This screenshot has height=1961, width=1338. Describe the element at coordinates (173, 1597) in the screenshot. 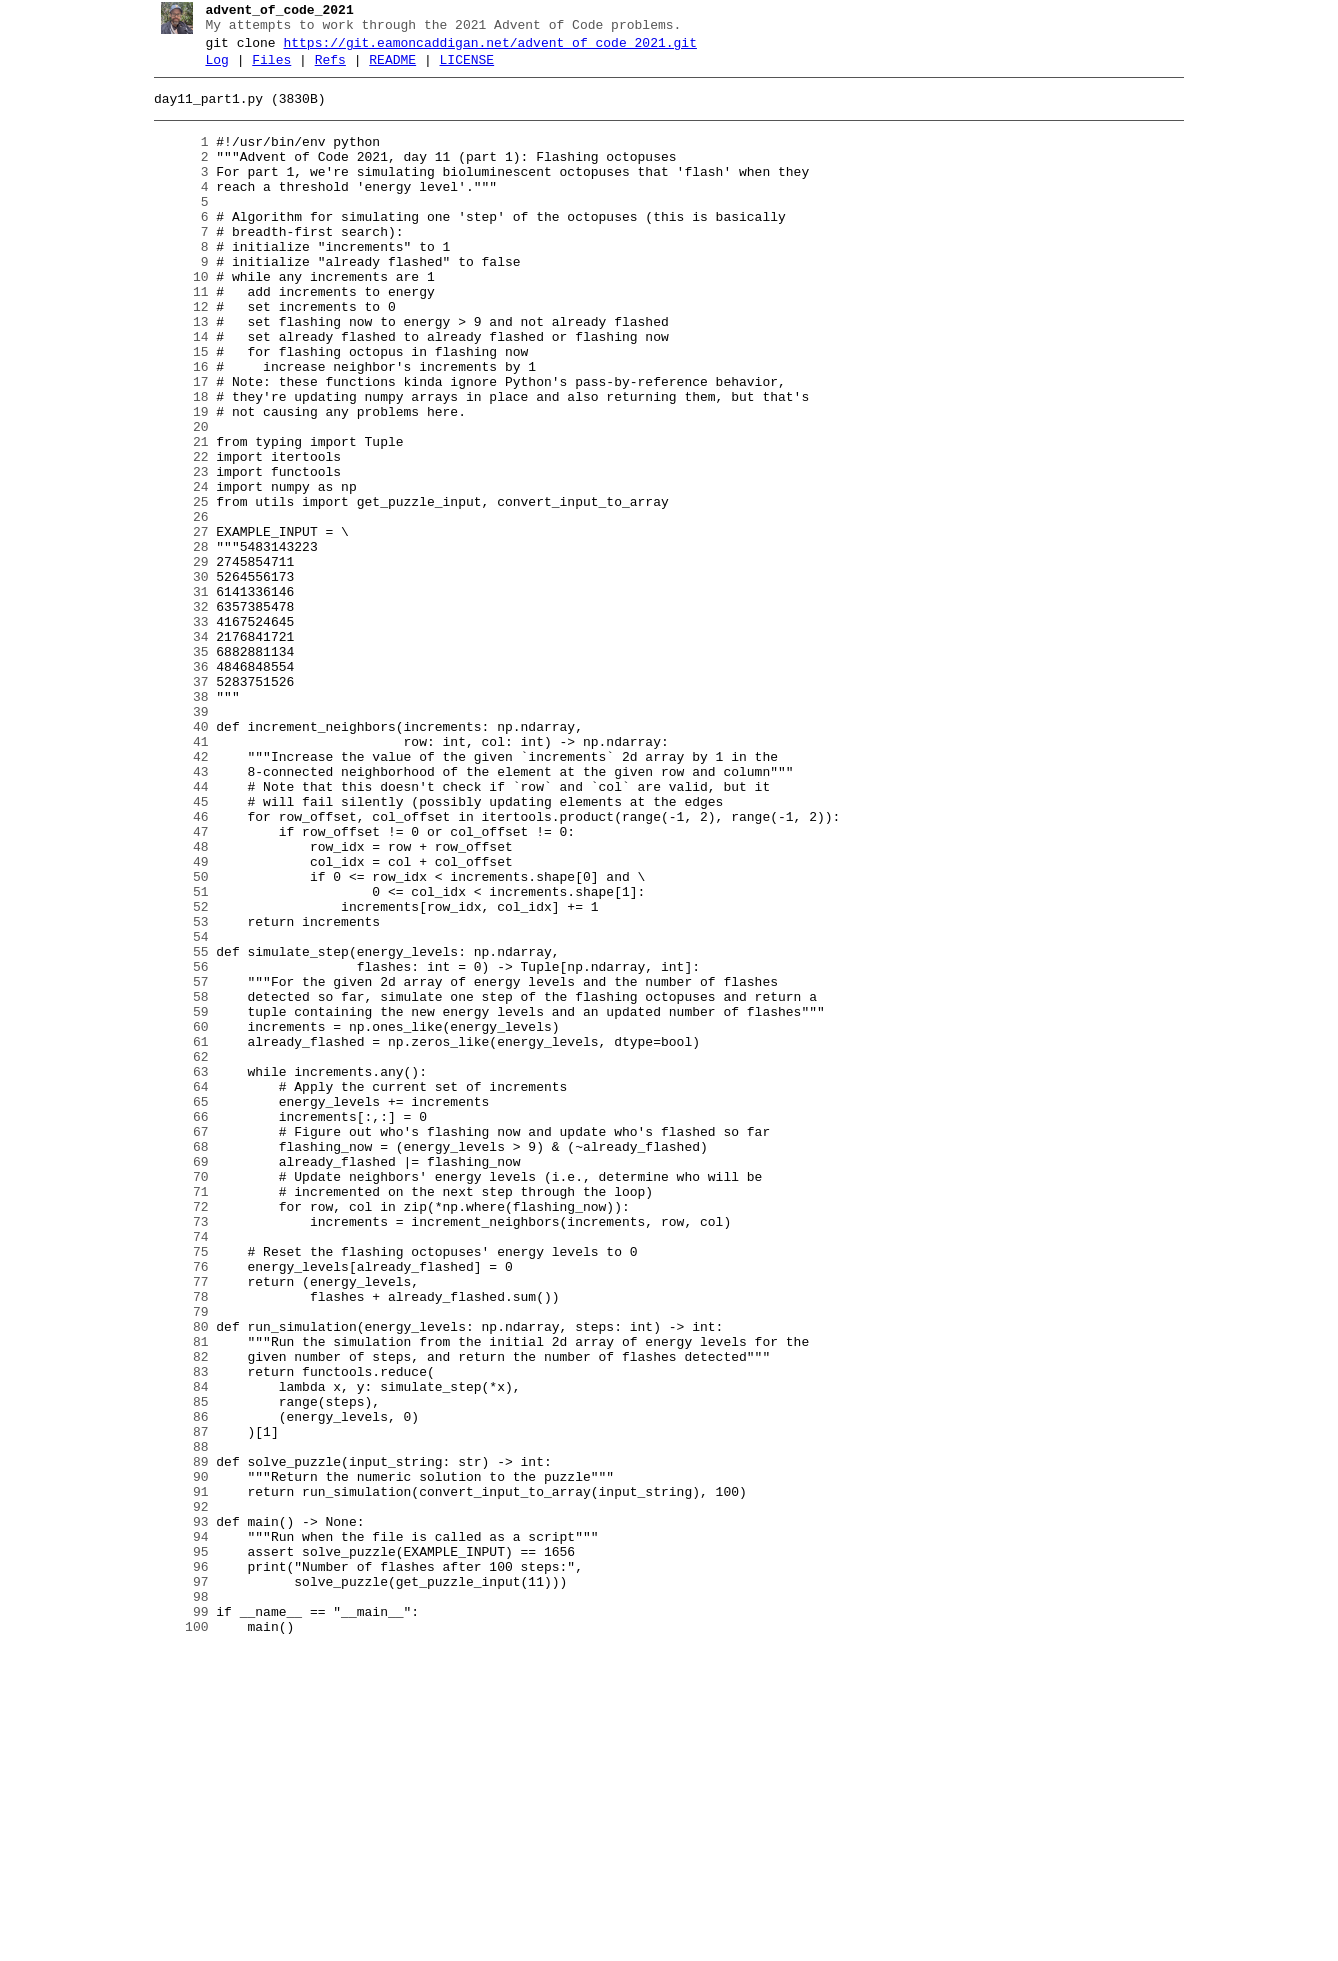

I see `81` at that location.